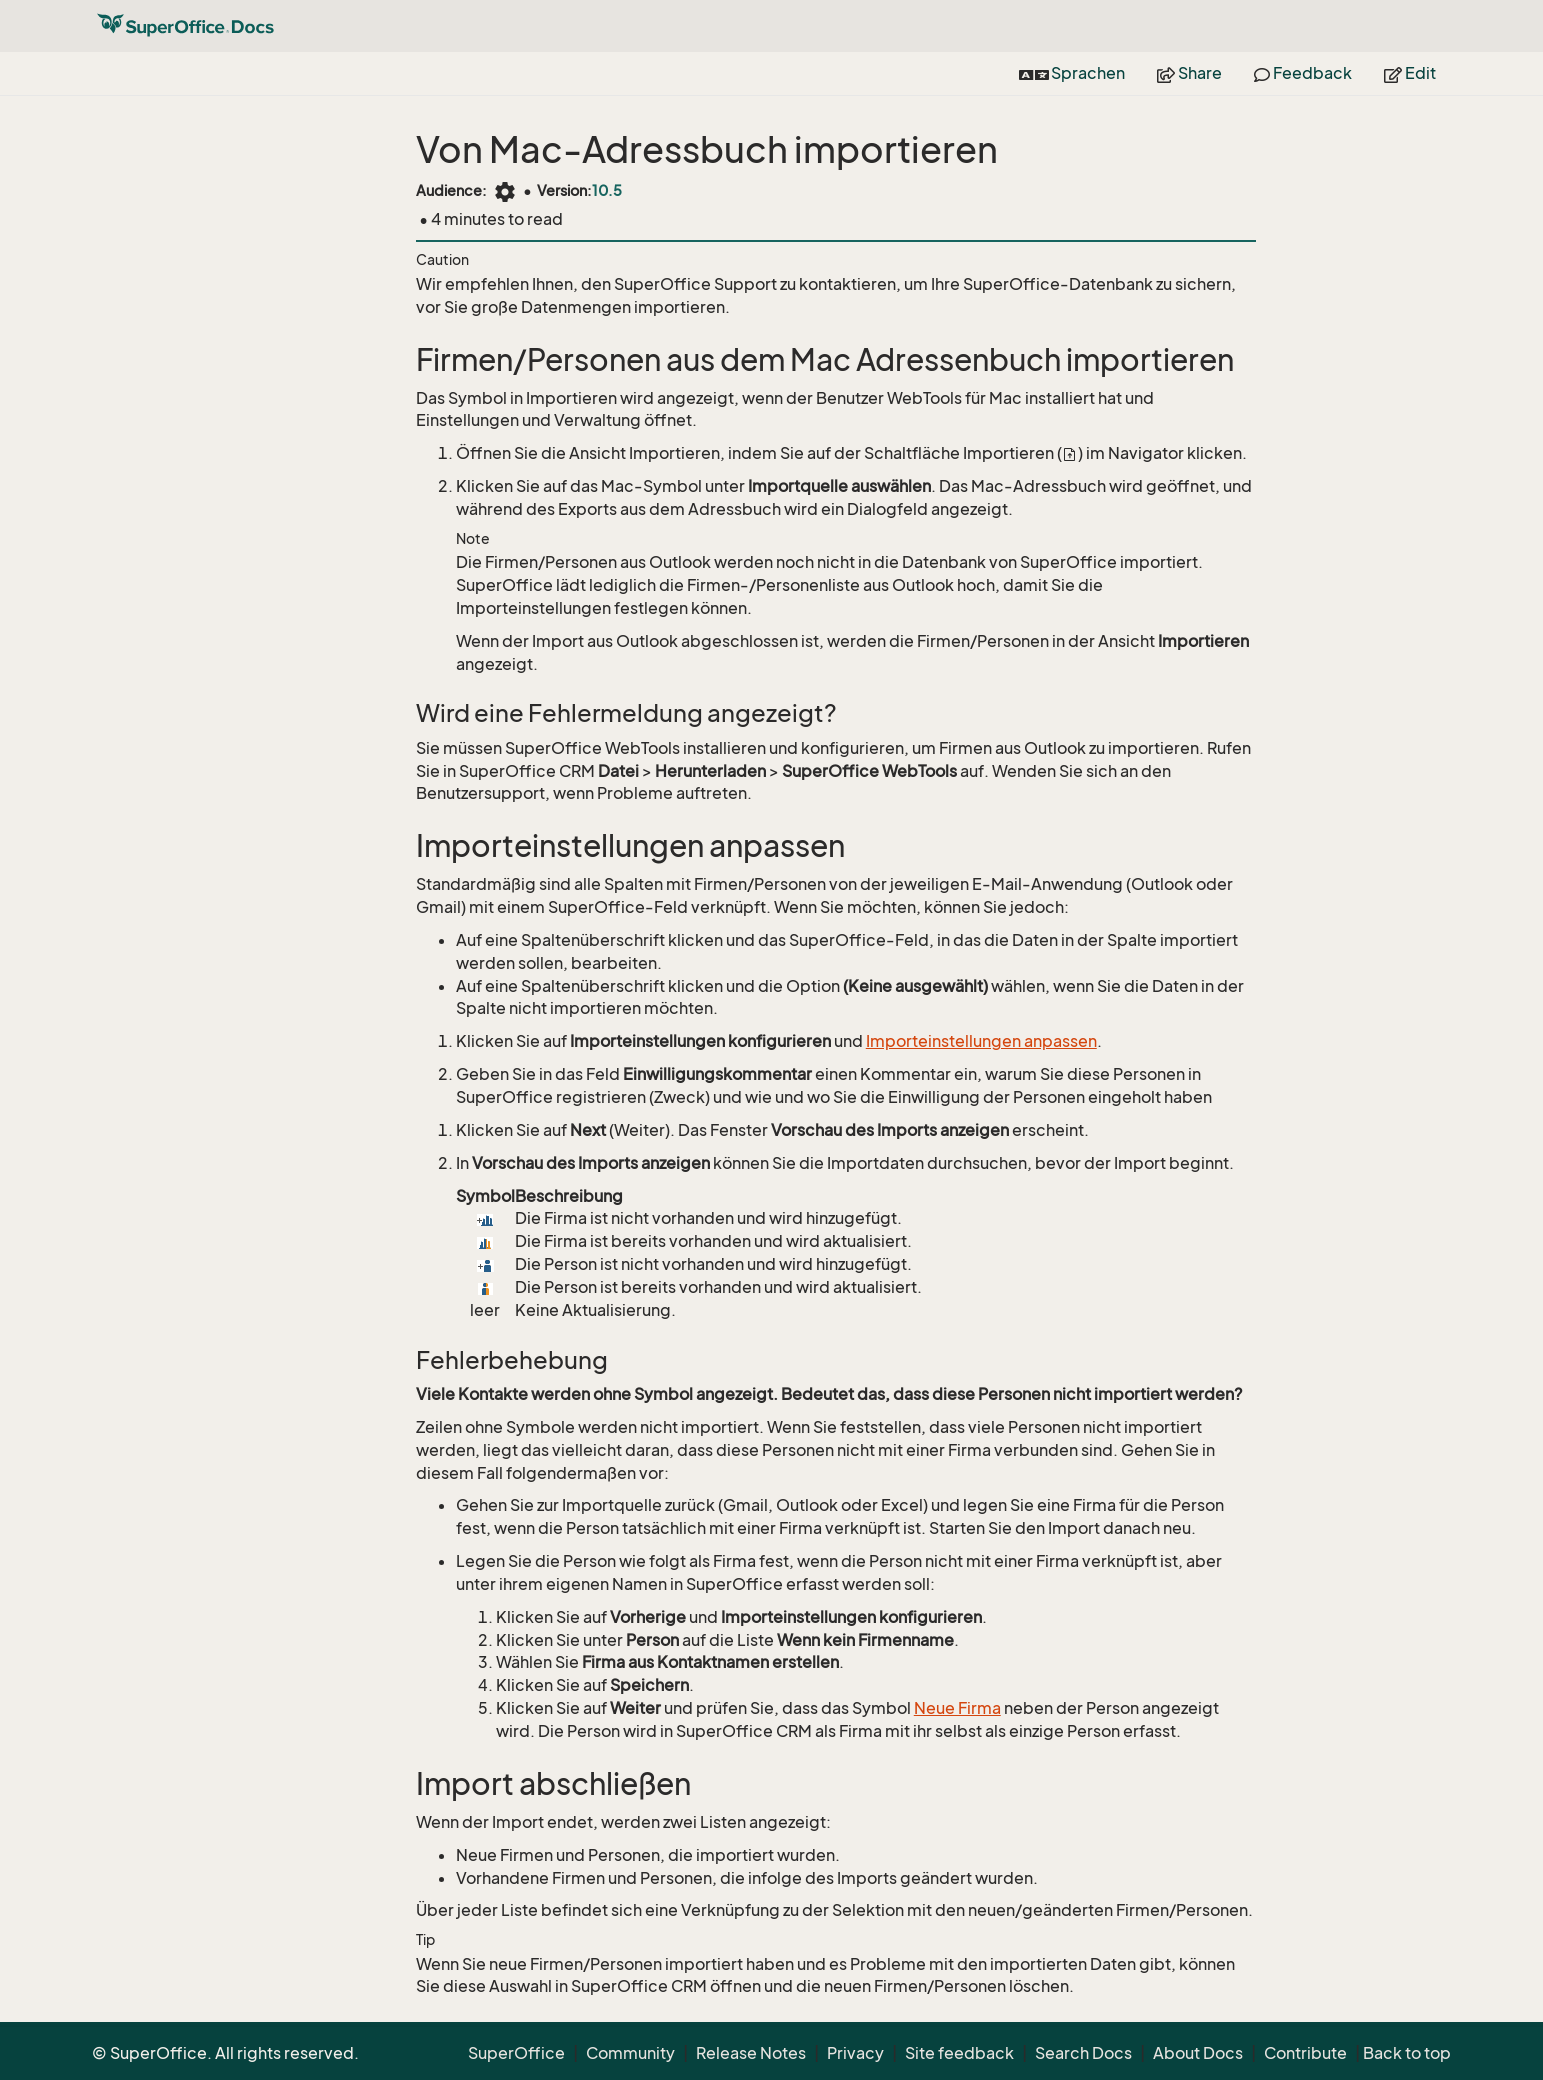  What do you see at coordinates (1407, 2053) in the screenshot?
I see `Back to top` at bounding box center [1407, 2053].